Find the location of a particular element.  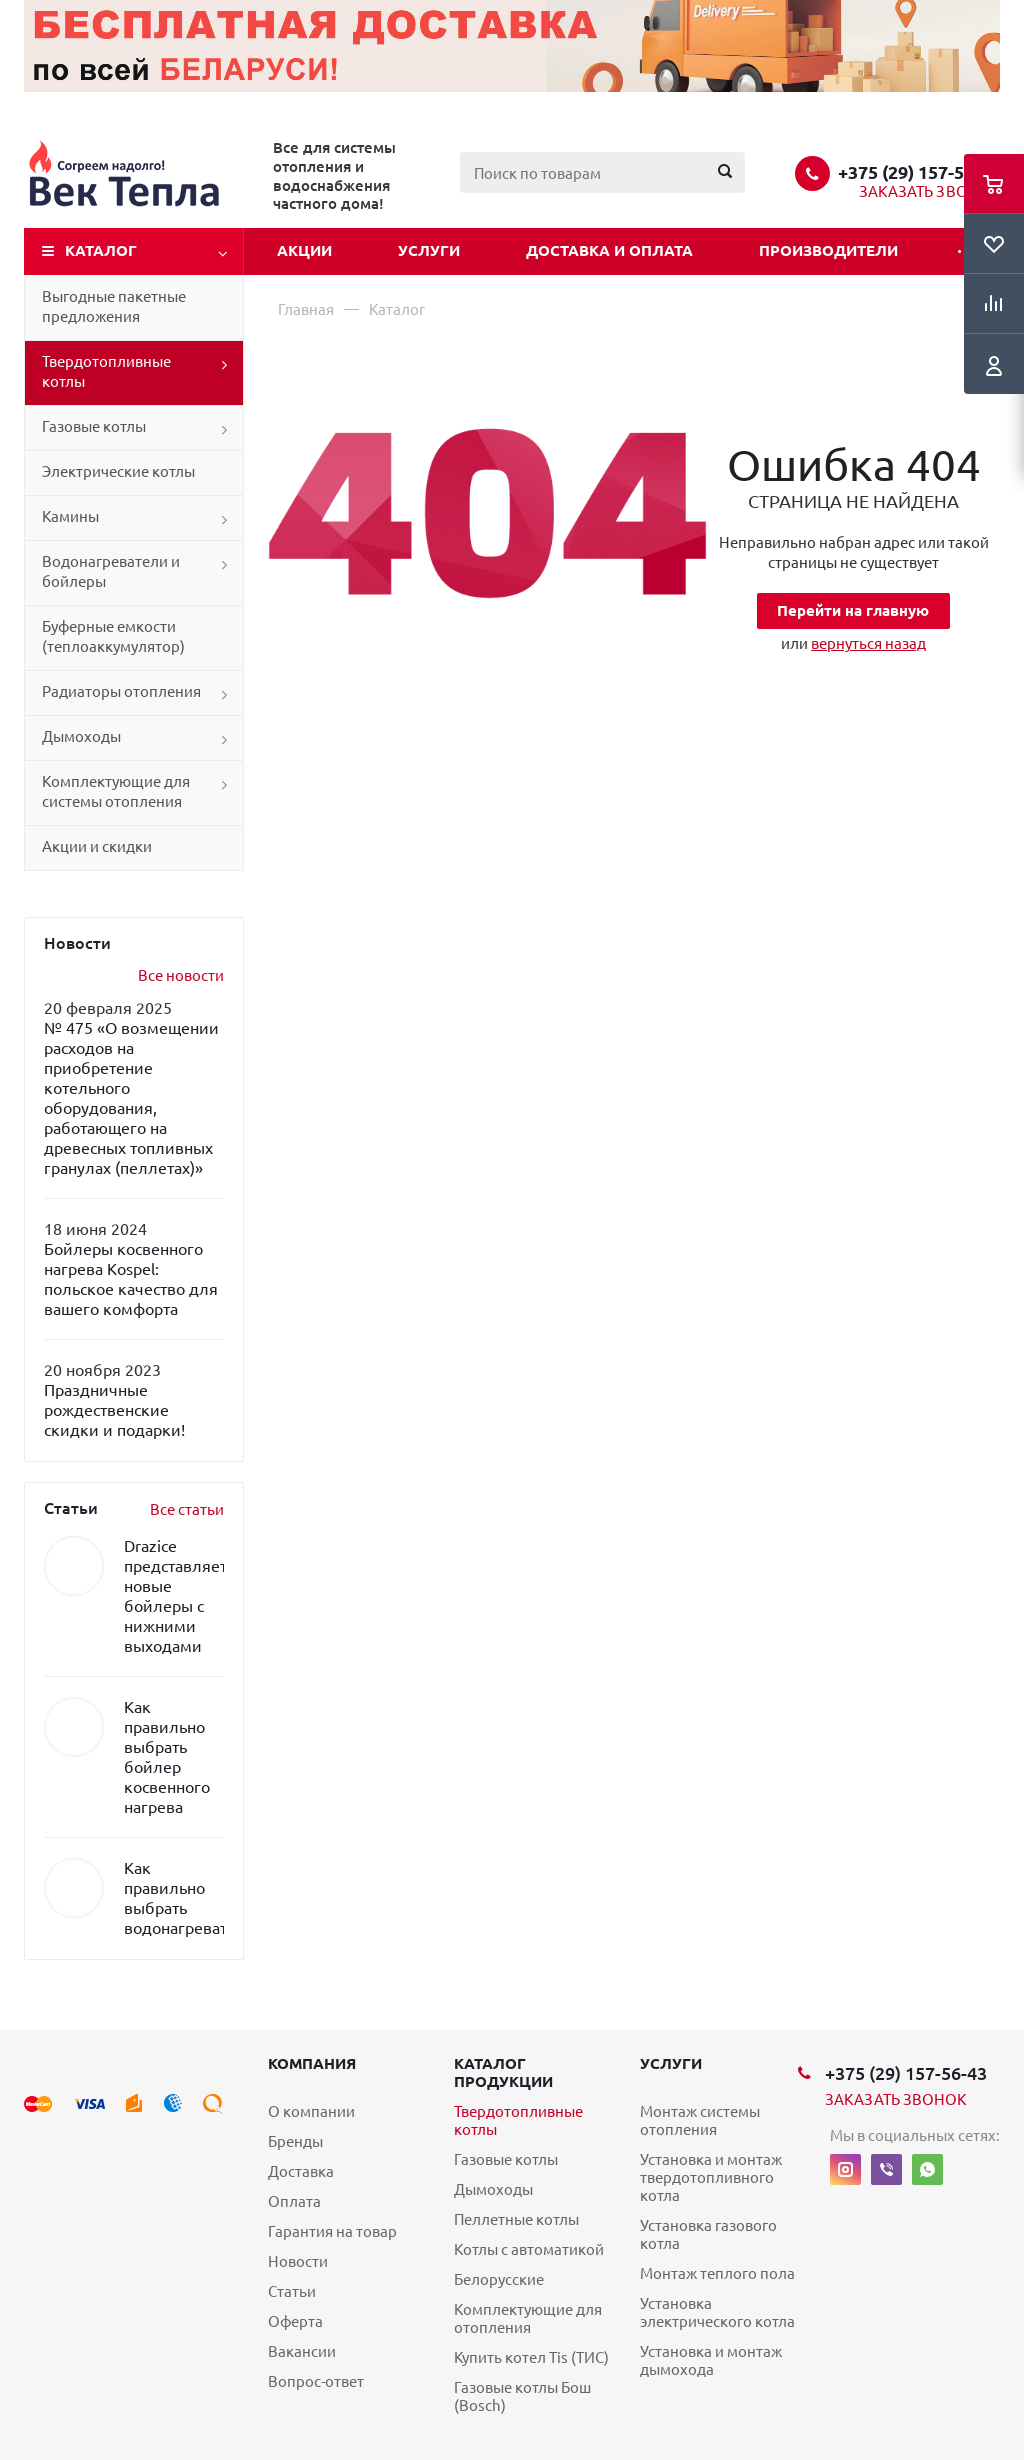

Компания is located at coordinates (312, 2063).